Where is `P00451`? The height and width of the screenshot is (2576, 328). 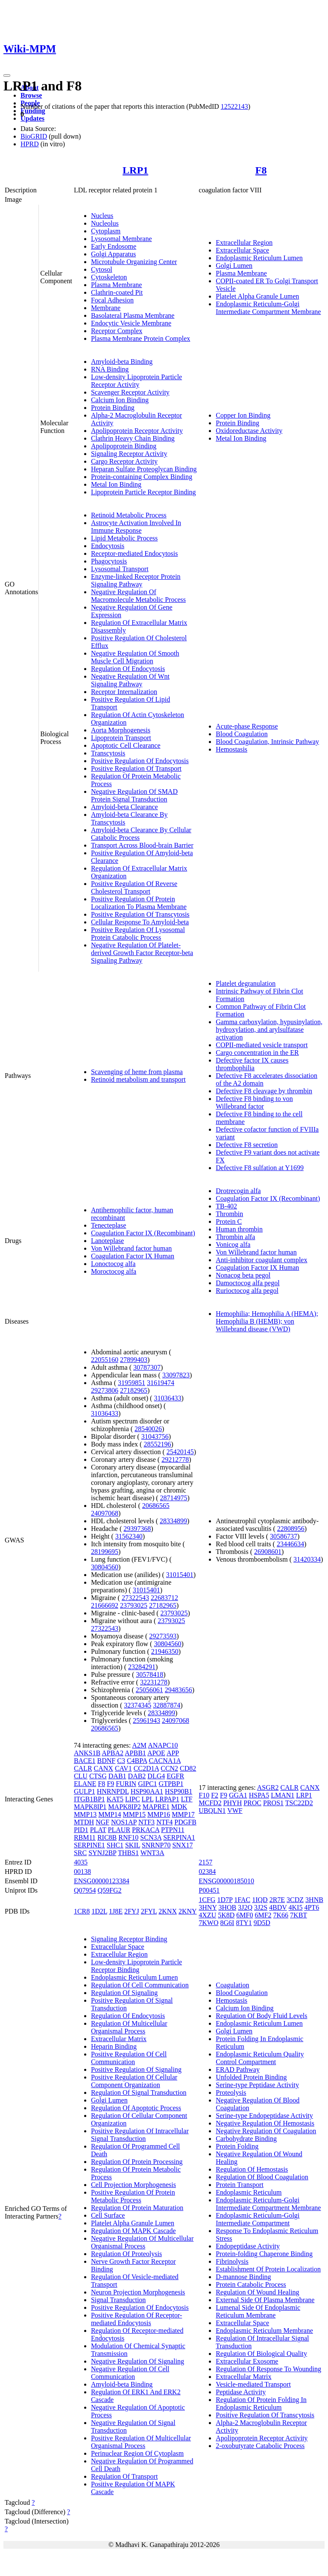 P00451 is located at coordinates (209, 1890).